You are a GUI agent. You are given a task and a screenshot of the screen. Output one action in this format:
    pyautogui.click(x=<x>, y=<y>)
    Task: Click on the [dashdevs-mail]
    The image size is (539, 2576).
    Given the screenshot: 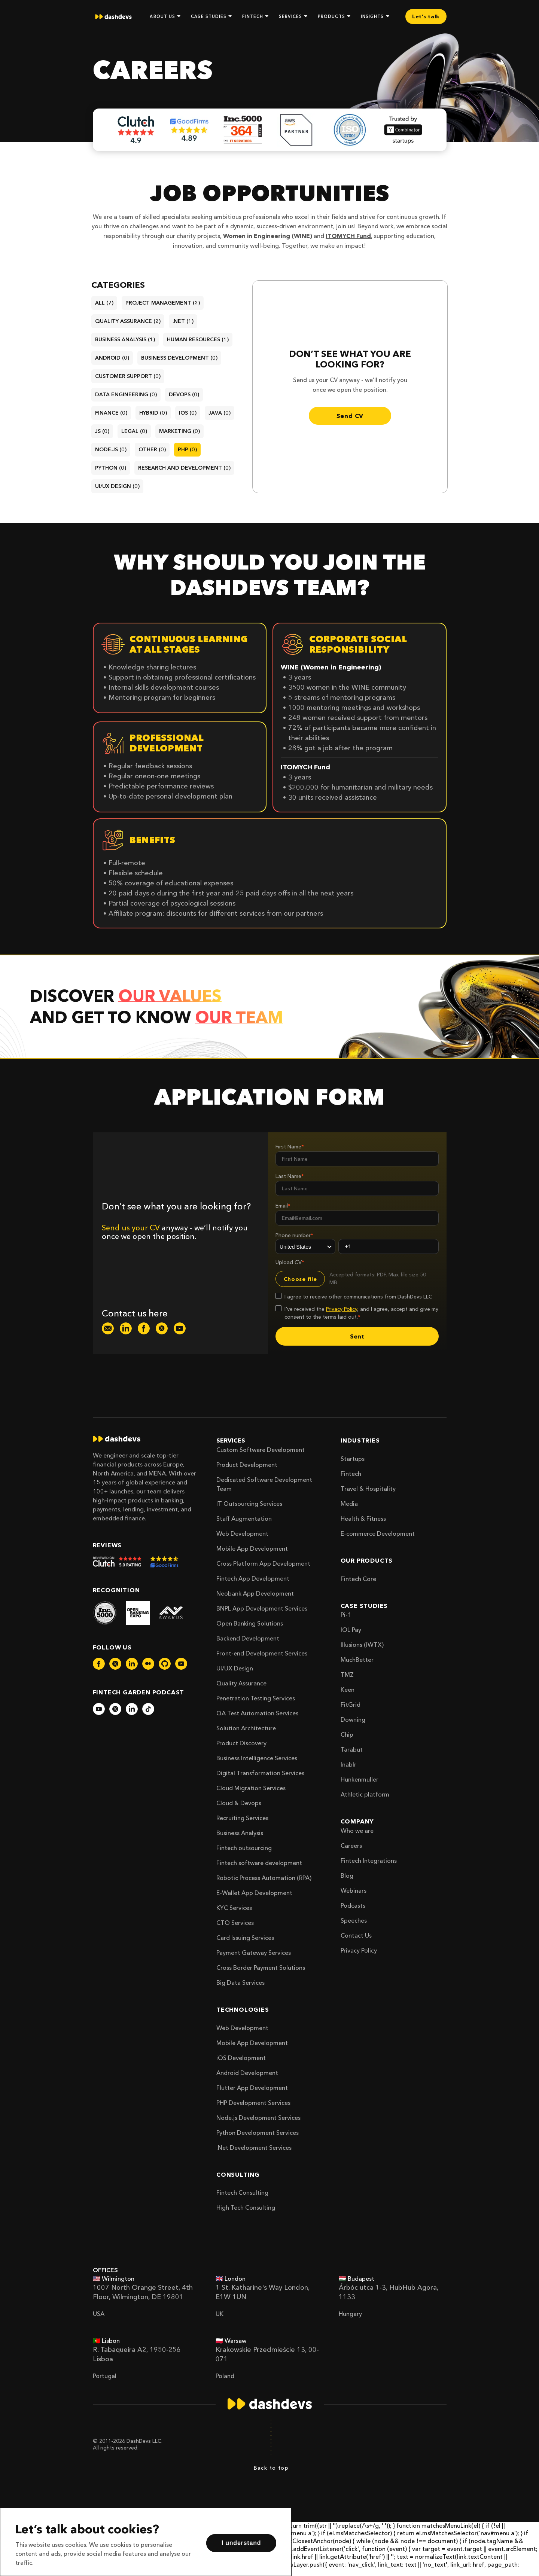 What is the action you would take?
    pyautogui.click(x=108, y=1328)
    